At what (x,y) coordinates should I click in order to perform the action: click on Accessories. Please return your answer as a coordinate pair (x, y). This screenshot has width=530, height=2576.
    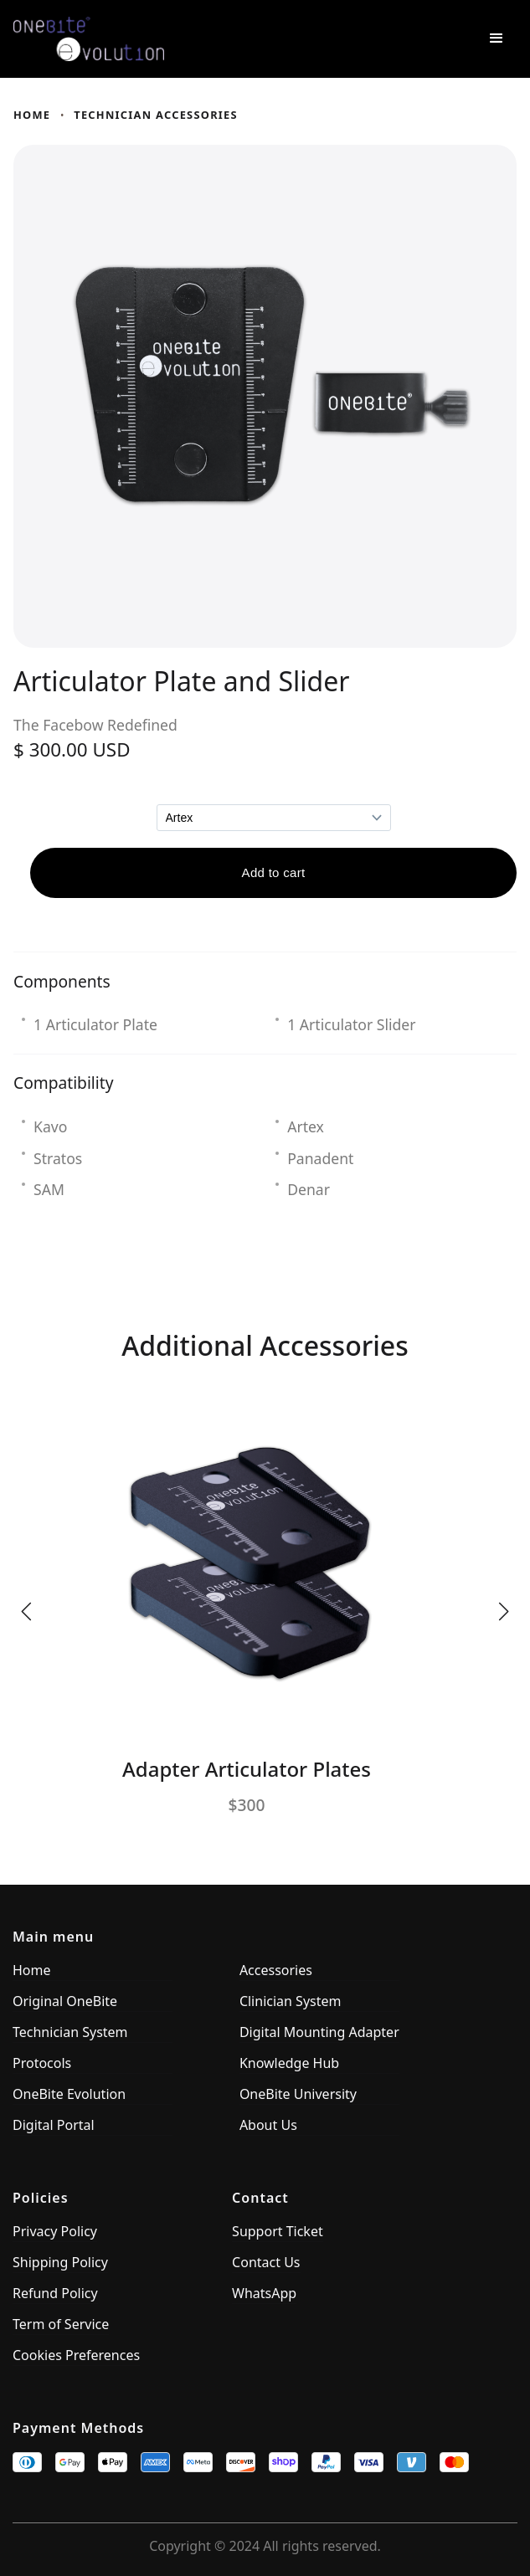
    Looking at the image, I should click on (275, 1970).